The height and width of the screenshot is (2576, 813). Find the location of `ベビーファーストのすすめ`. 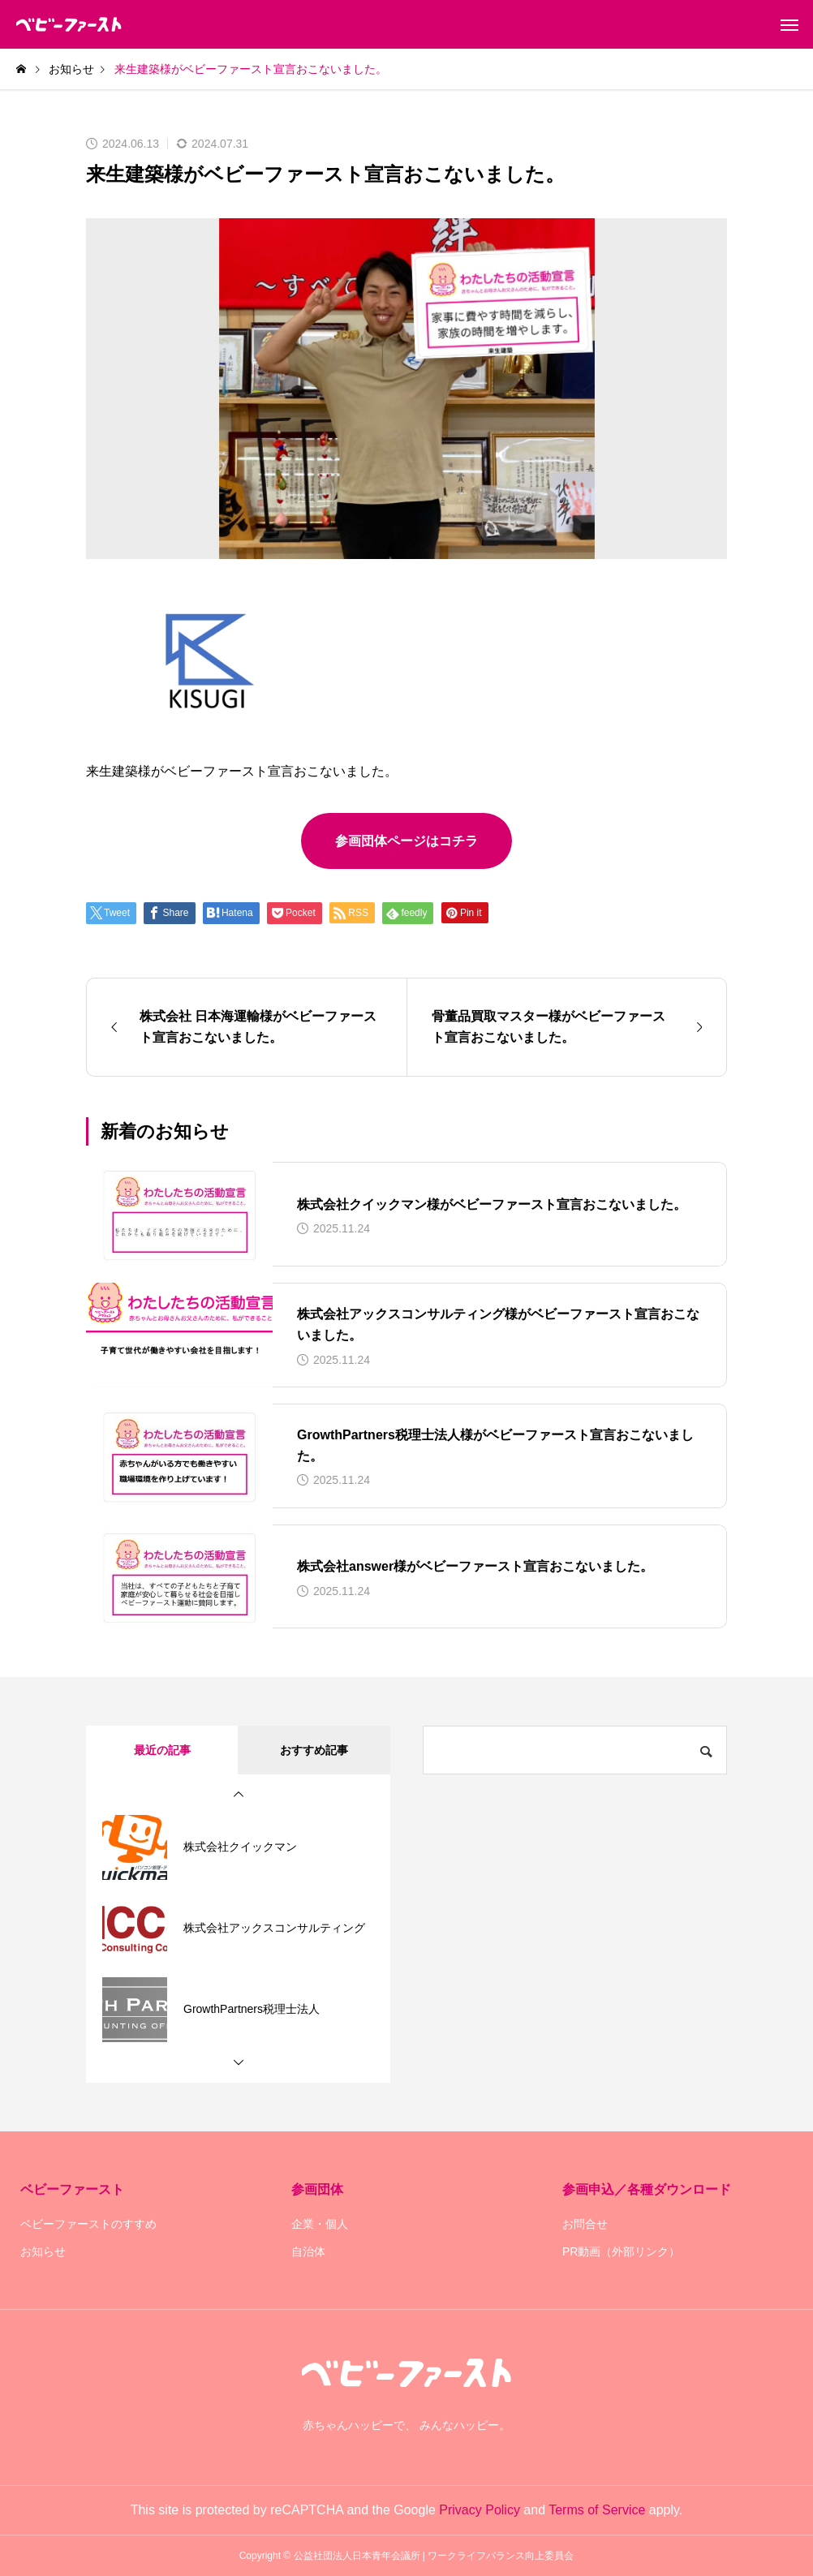

ベビーファーストのすすめ is located at coordinates (88, 2223).